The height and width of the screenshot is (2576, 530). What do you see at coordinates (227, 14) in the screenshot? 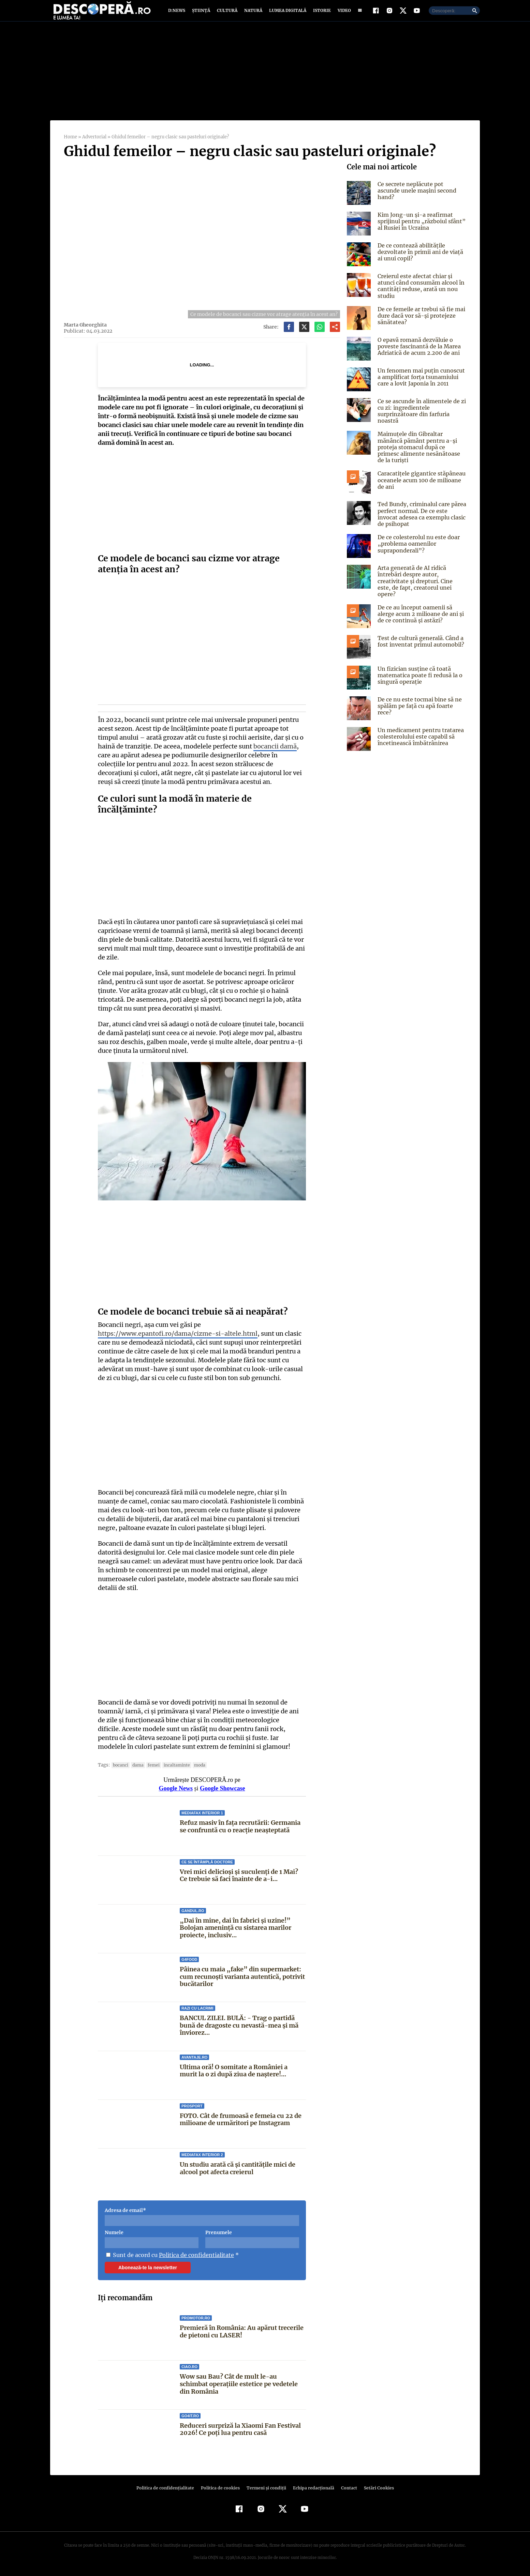
I see `Cultură` at bounding box center [227, 14].